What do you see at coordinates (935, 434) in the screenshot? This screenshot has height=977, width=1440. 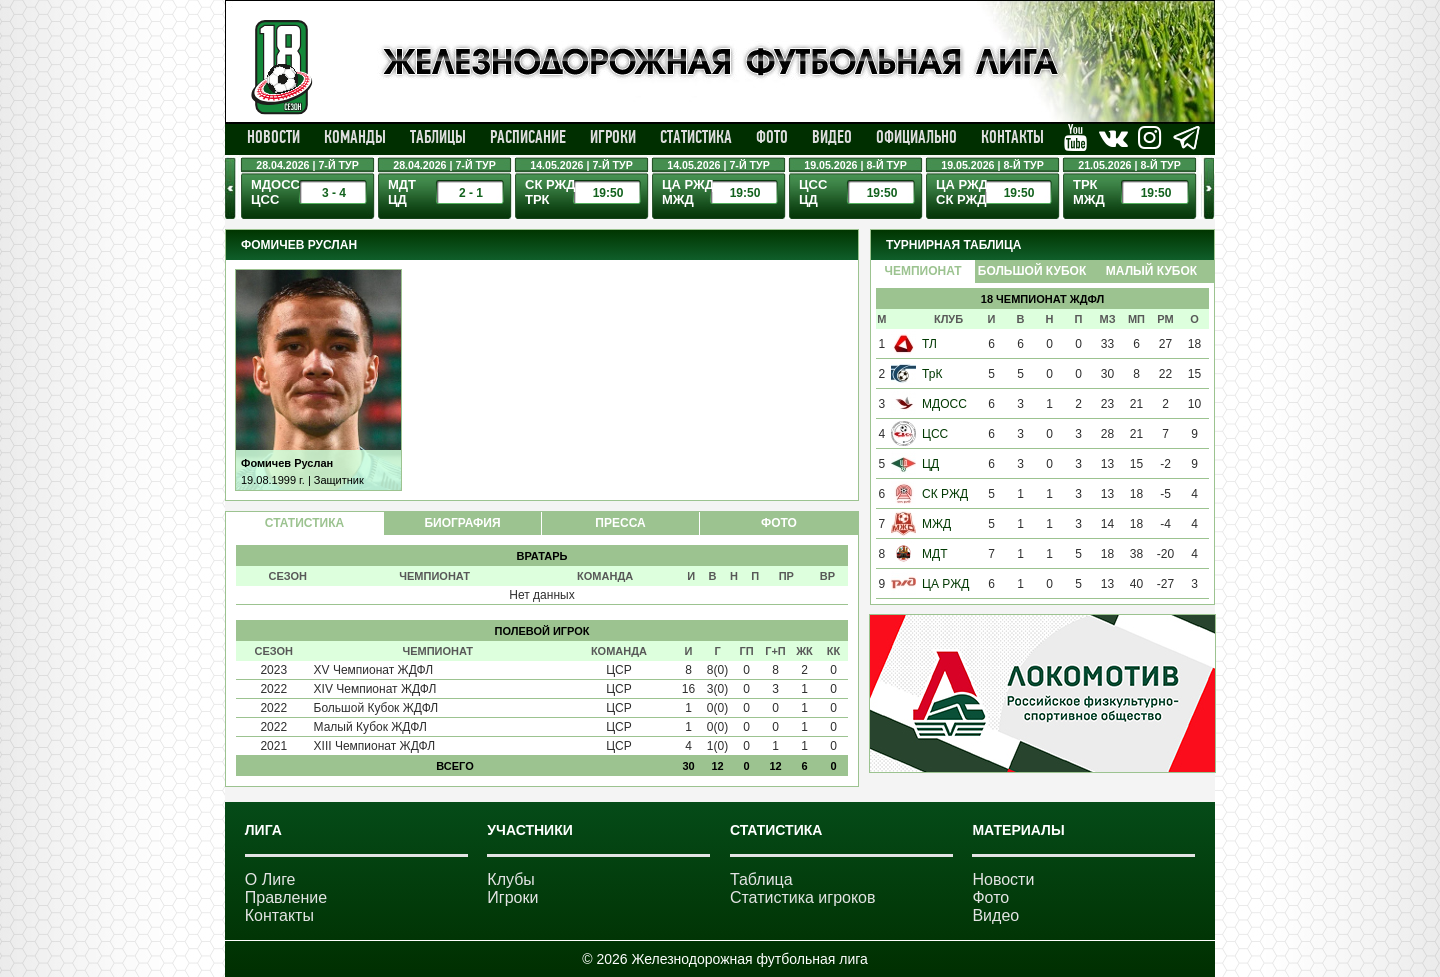 I see `ЦСС` at bounding box center [935, 434].